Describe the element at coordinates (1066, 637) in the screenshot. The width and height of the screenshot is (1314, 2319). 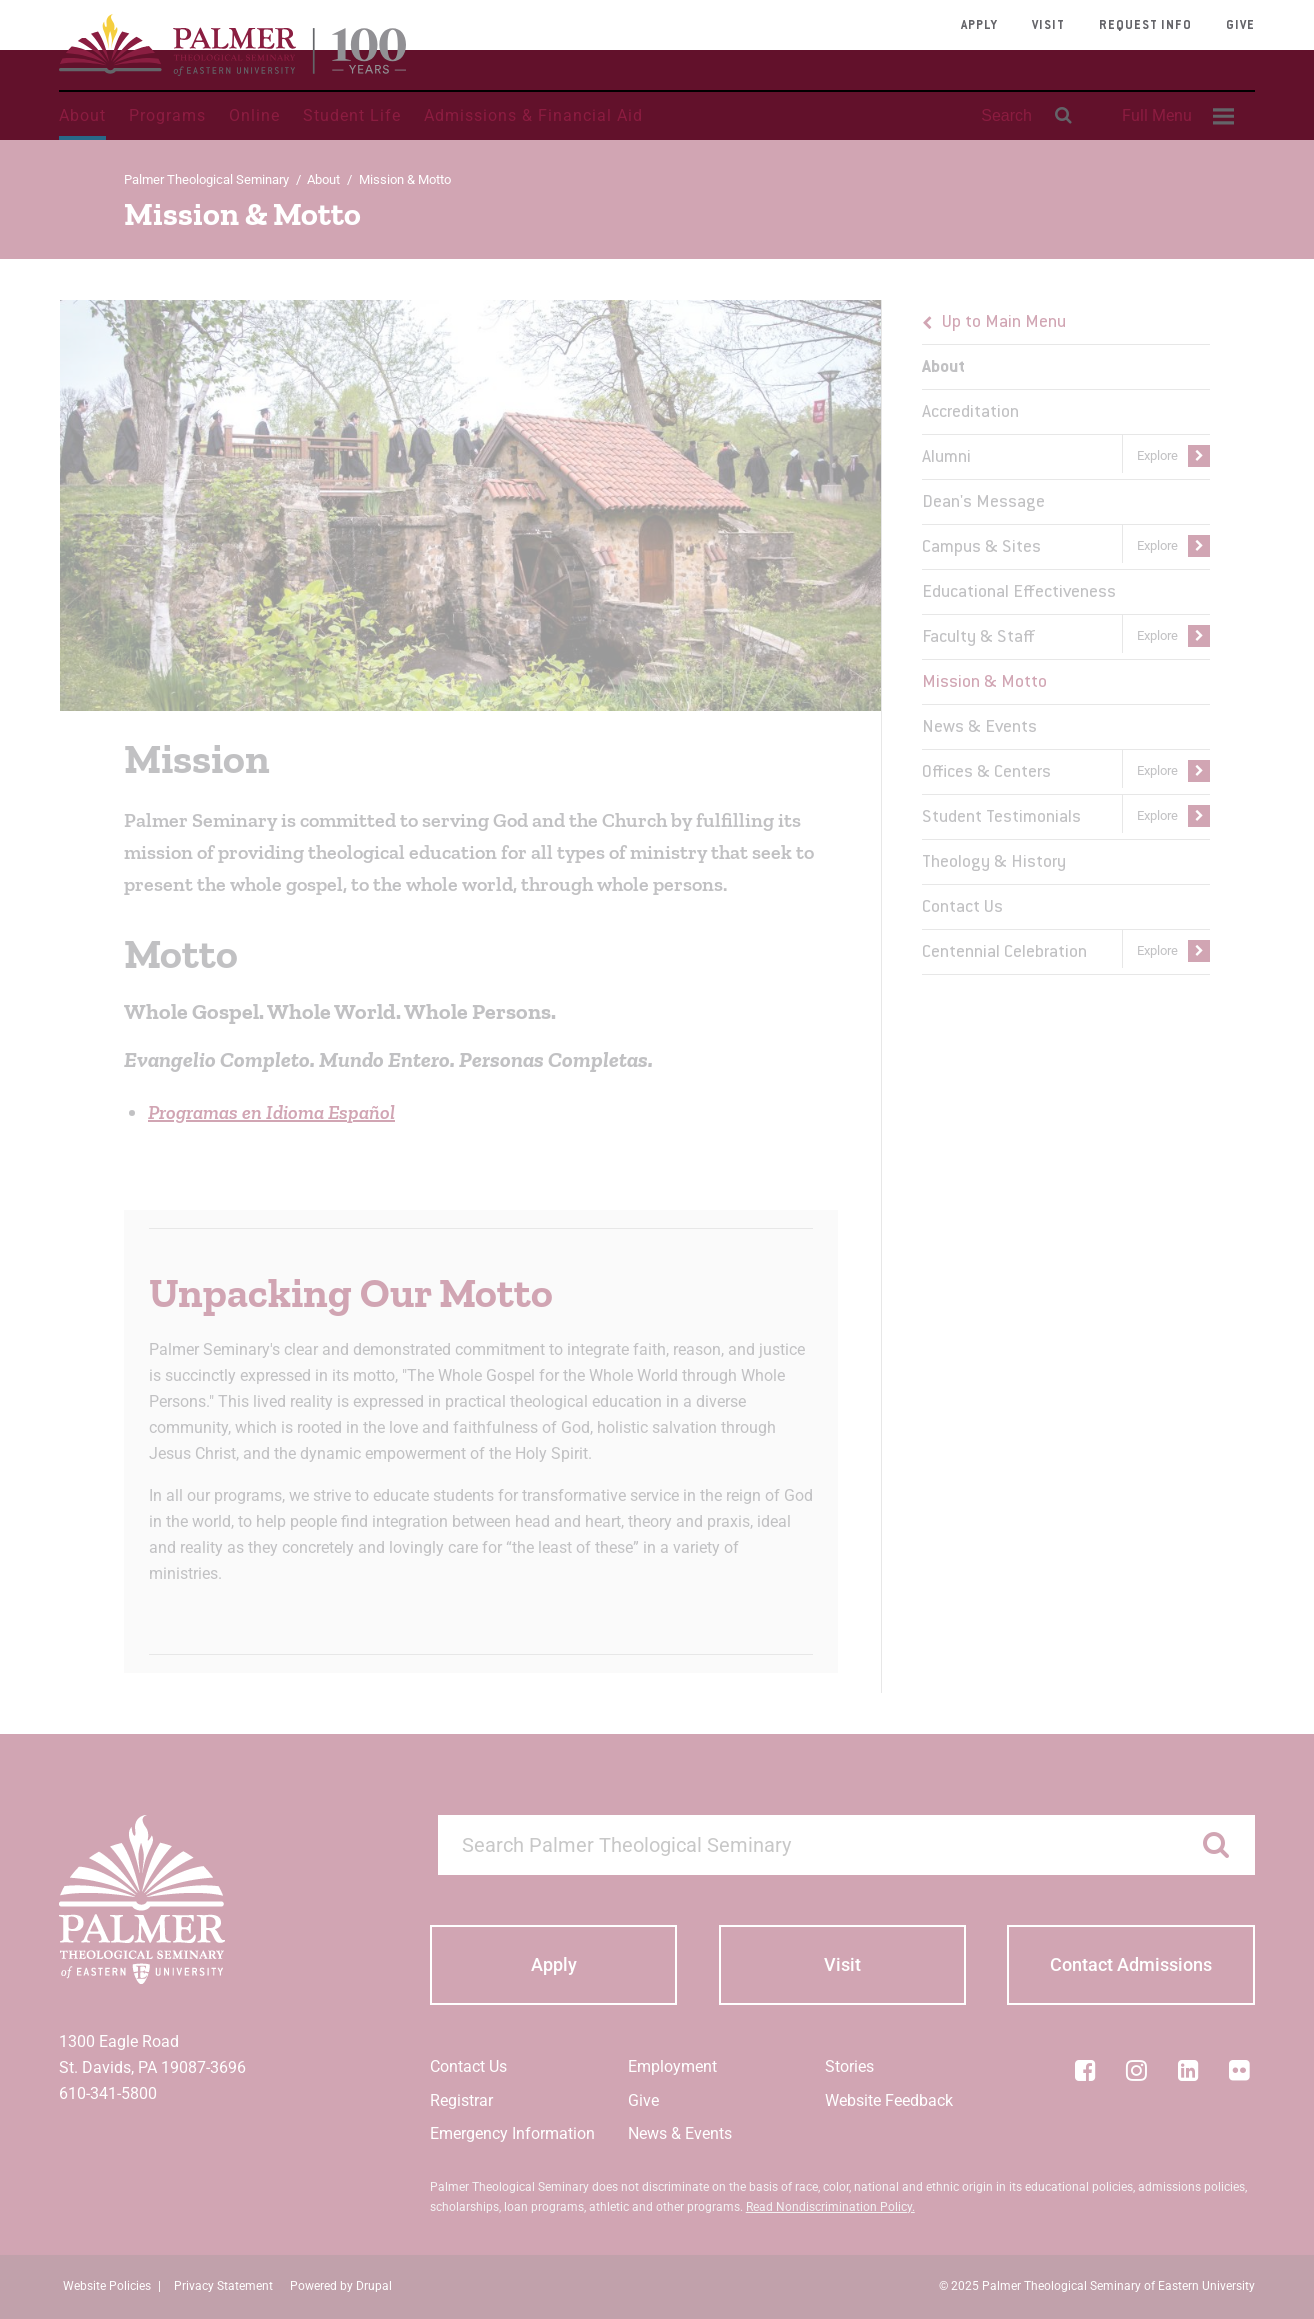
I see `[menu]` at that location.